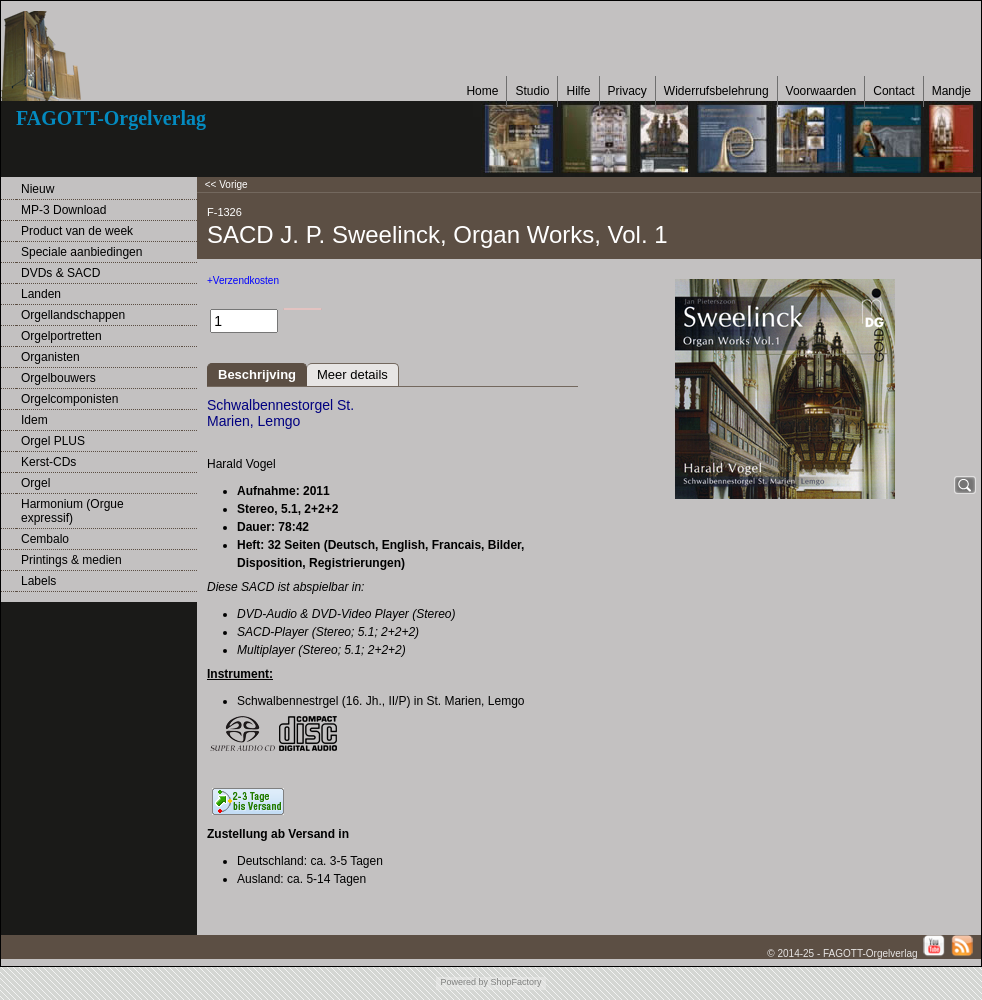  What do you see at coordinates (81, 252) in the screenshot?
I see `Speciale aanbiedingen` at bounding box center [81, 252].